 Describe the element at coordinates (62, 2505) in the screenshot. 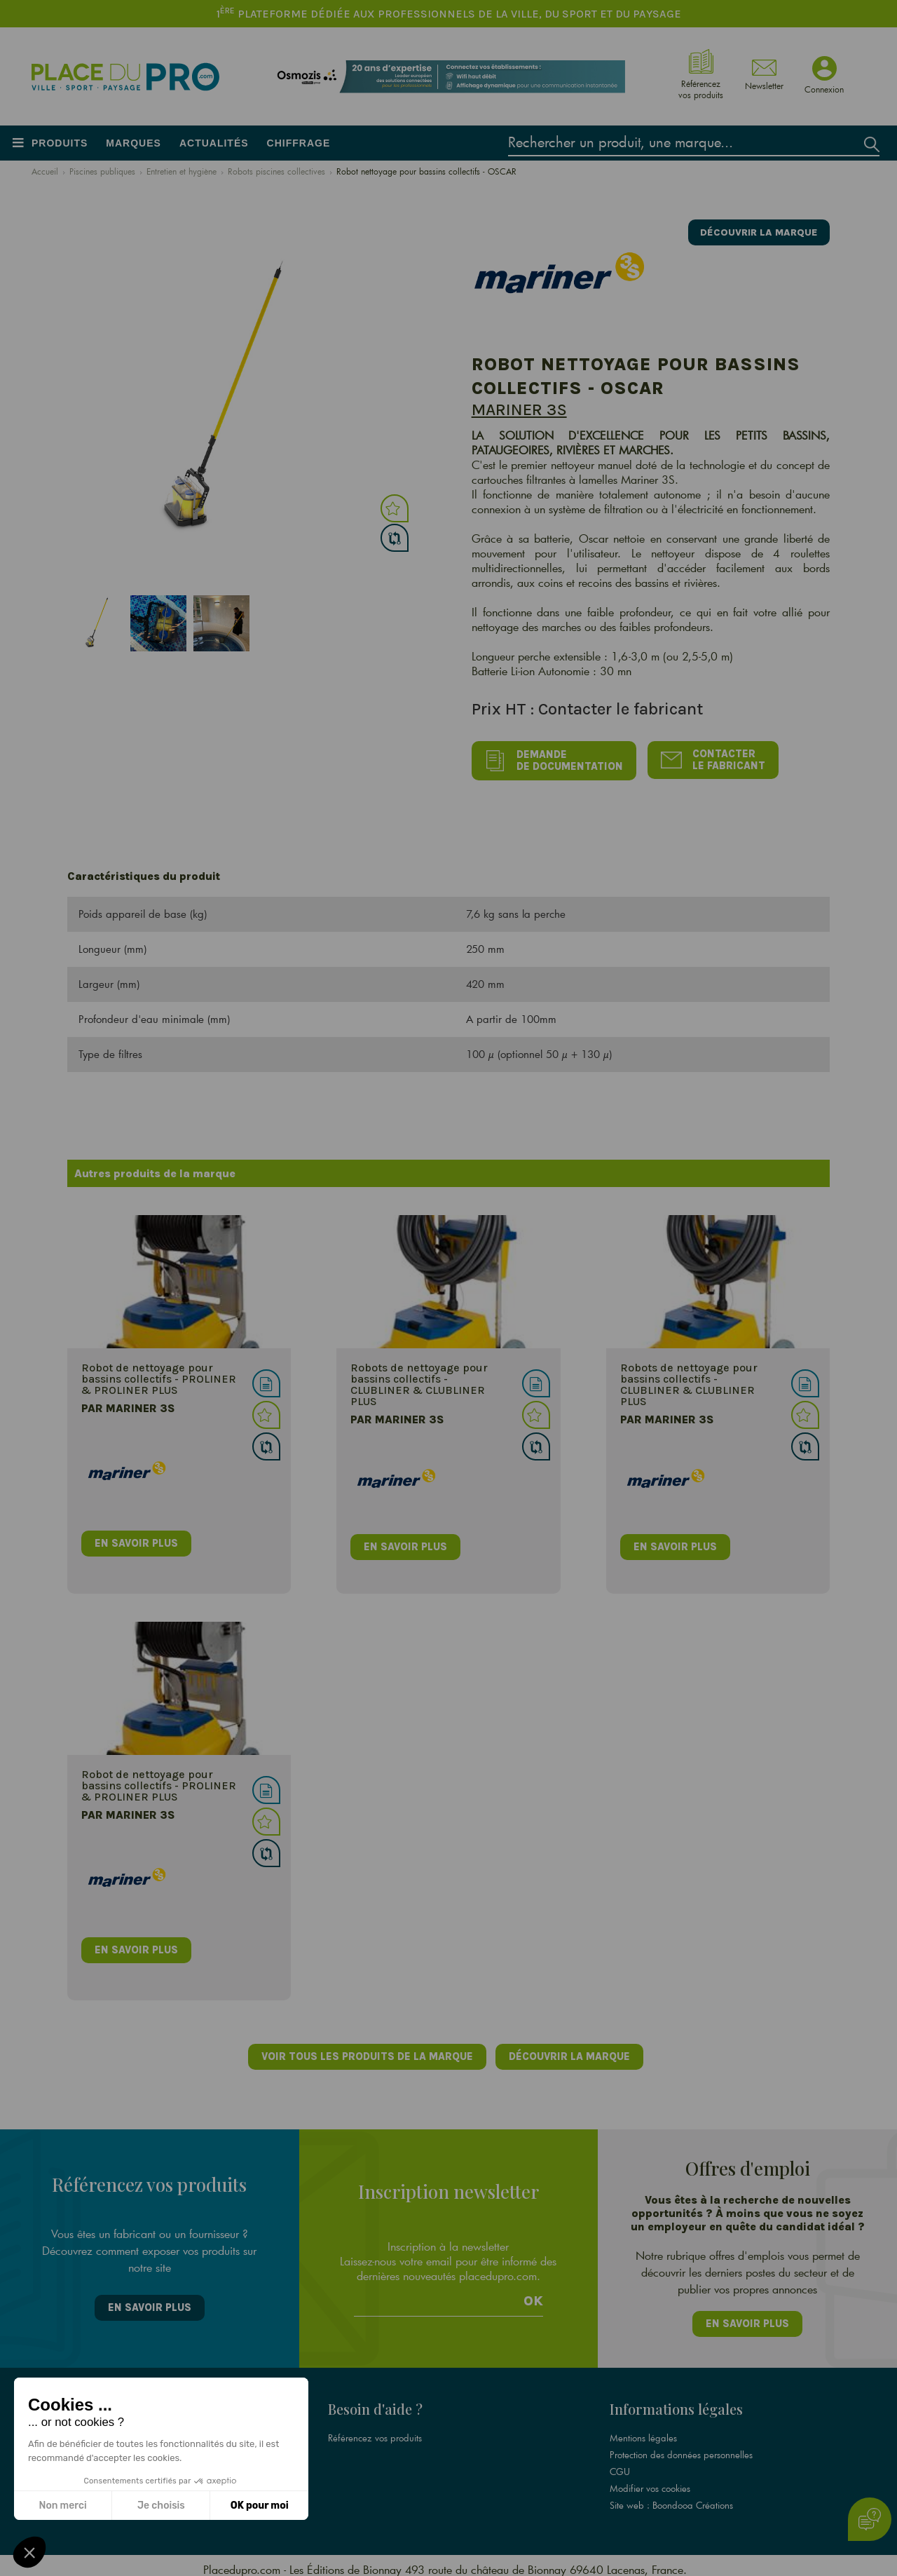

I see `Non merci [Fermer sans accepter les cookies]` at that location.